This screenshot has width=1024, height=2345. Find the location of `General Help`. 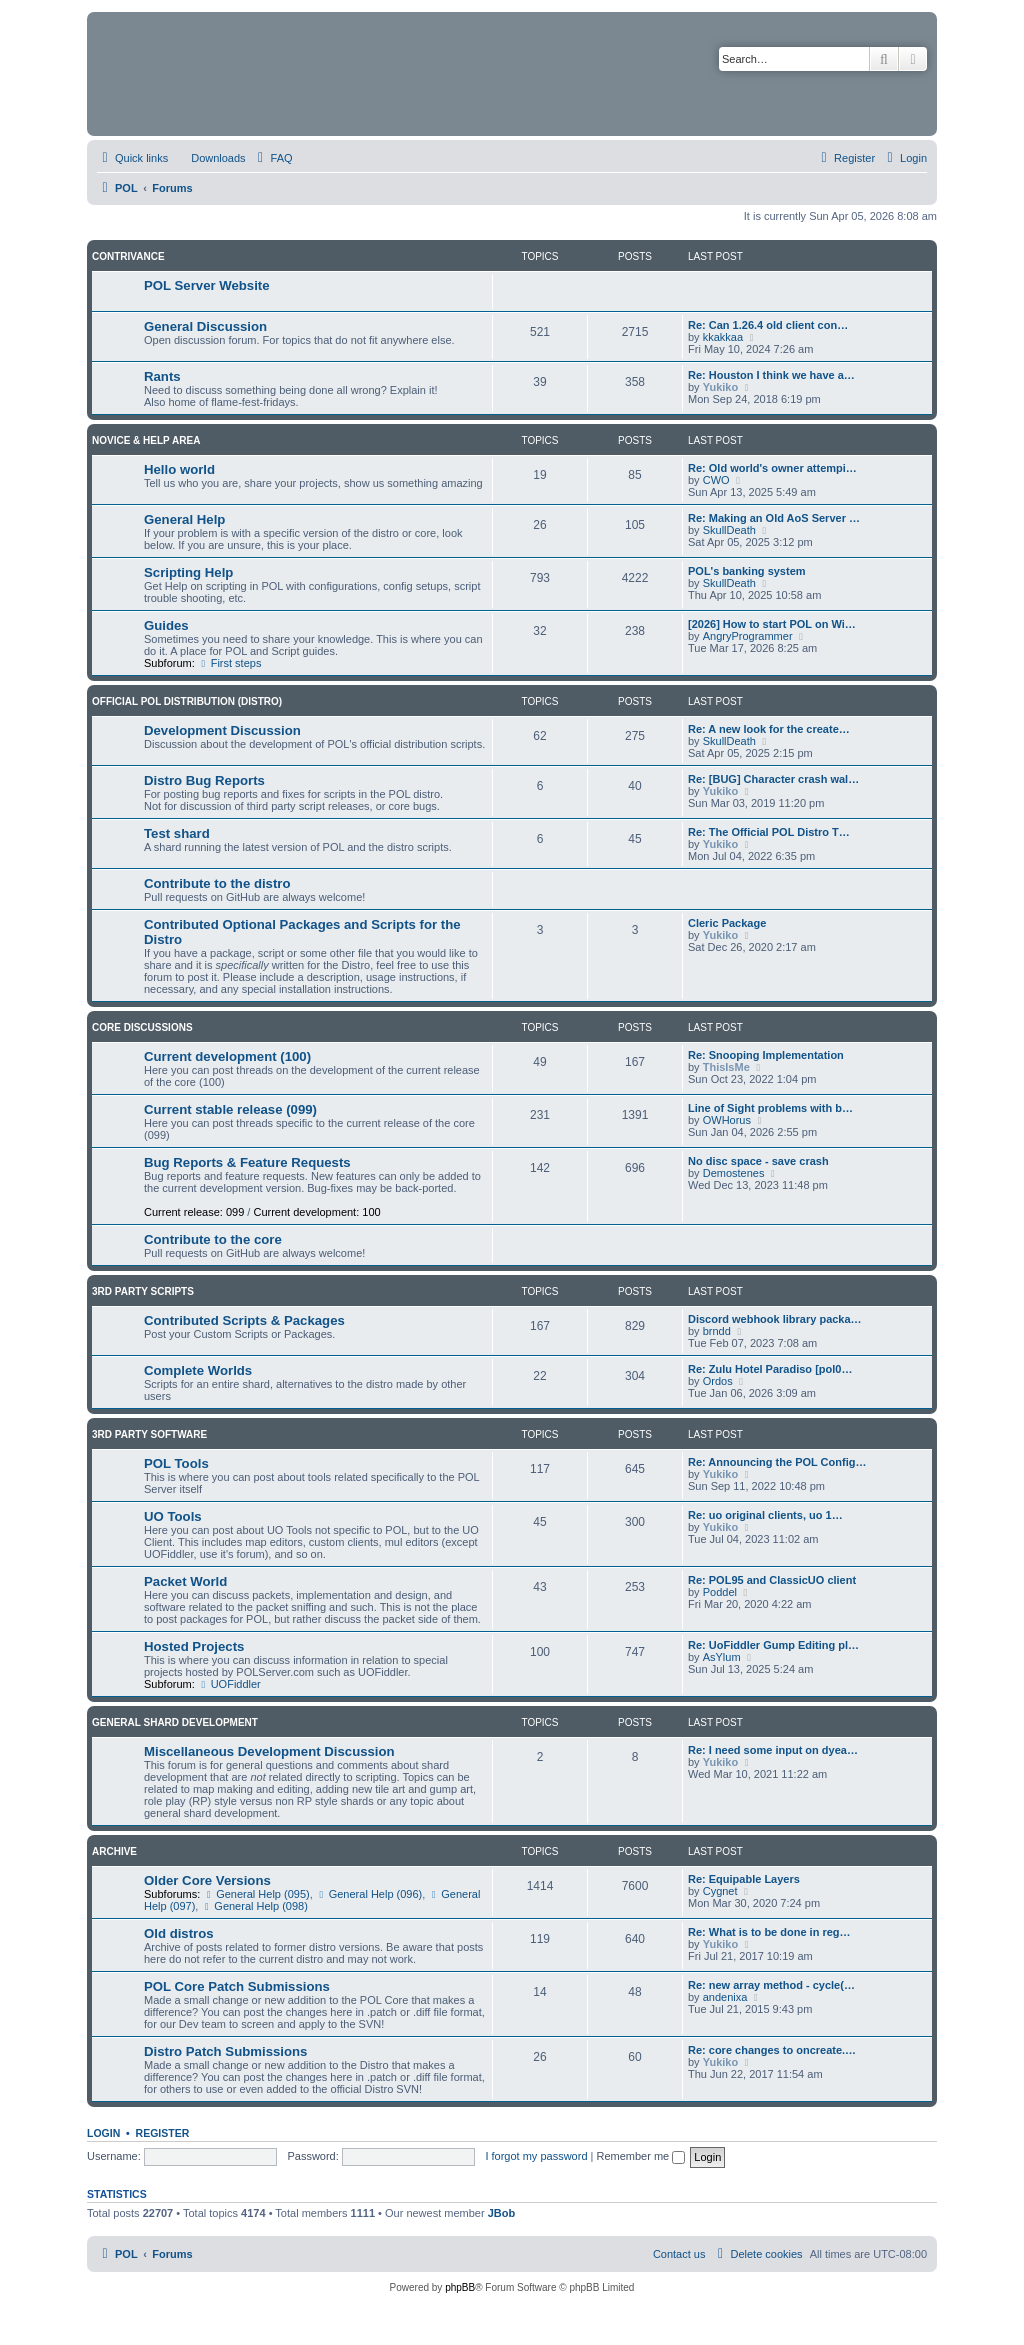

General Help is located at coordinates (184, 519).